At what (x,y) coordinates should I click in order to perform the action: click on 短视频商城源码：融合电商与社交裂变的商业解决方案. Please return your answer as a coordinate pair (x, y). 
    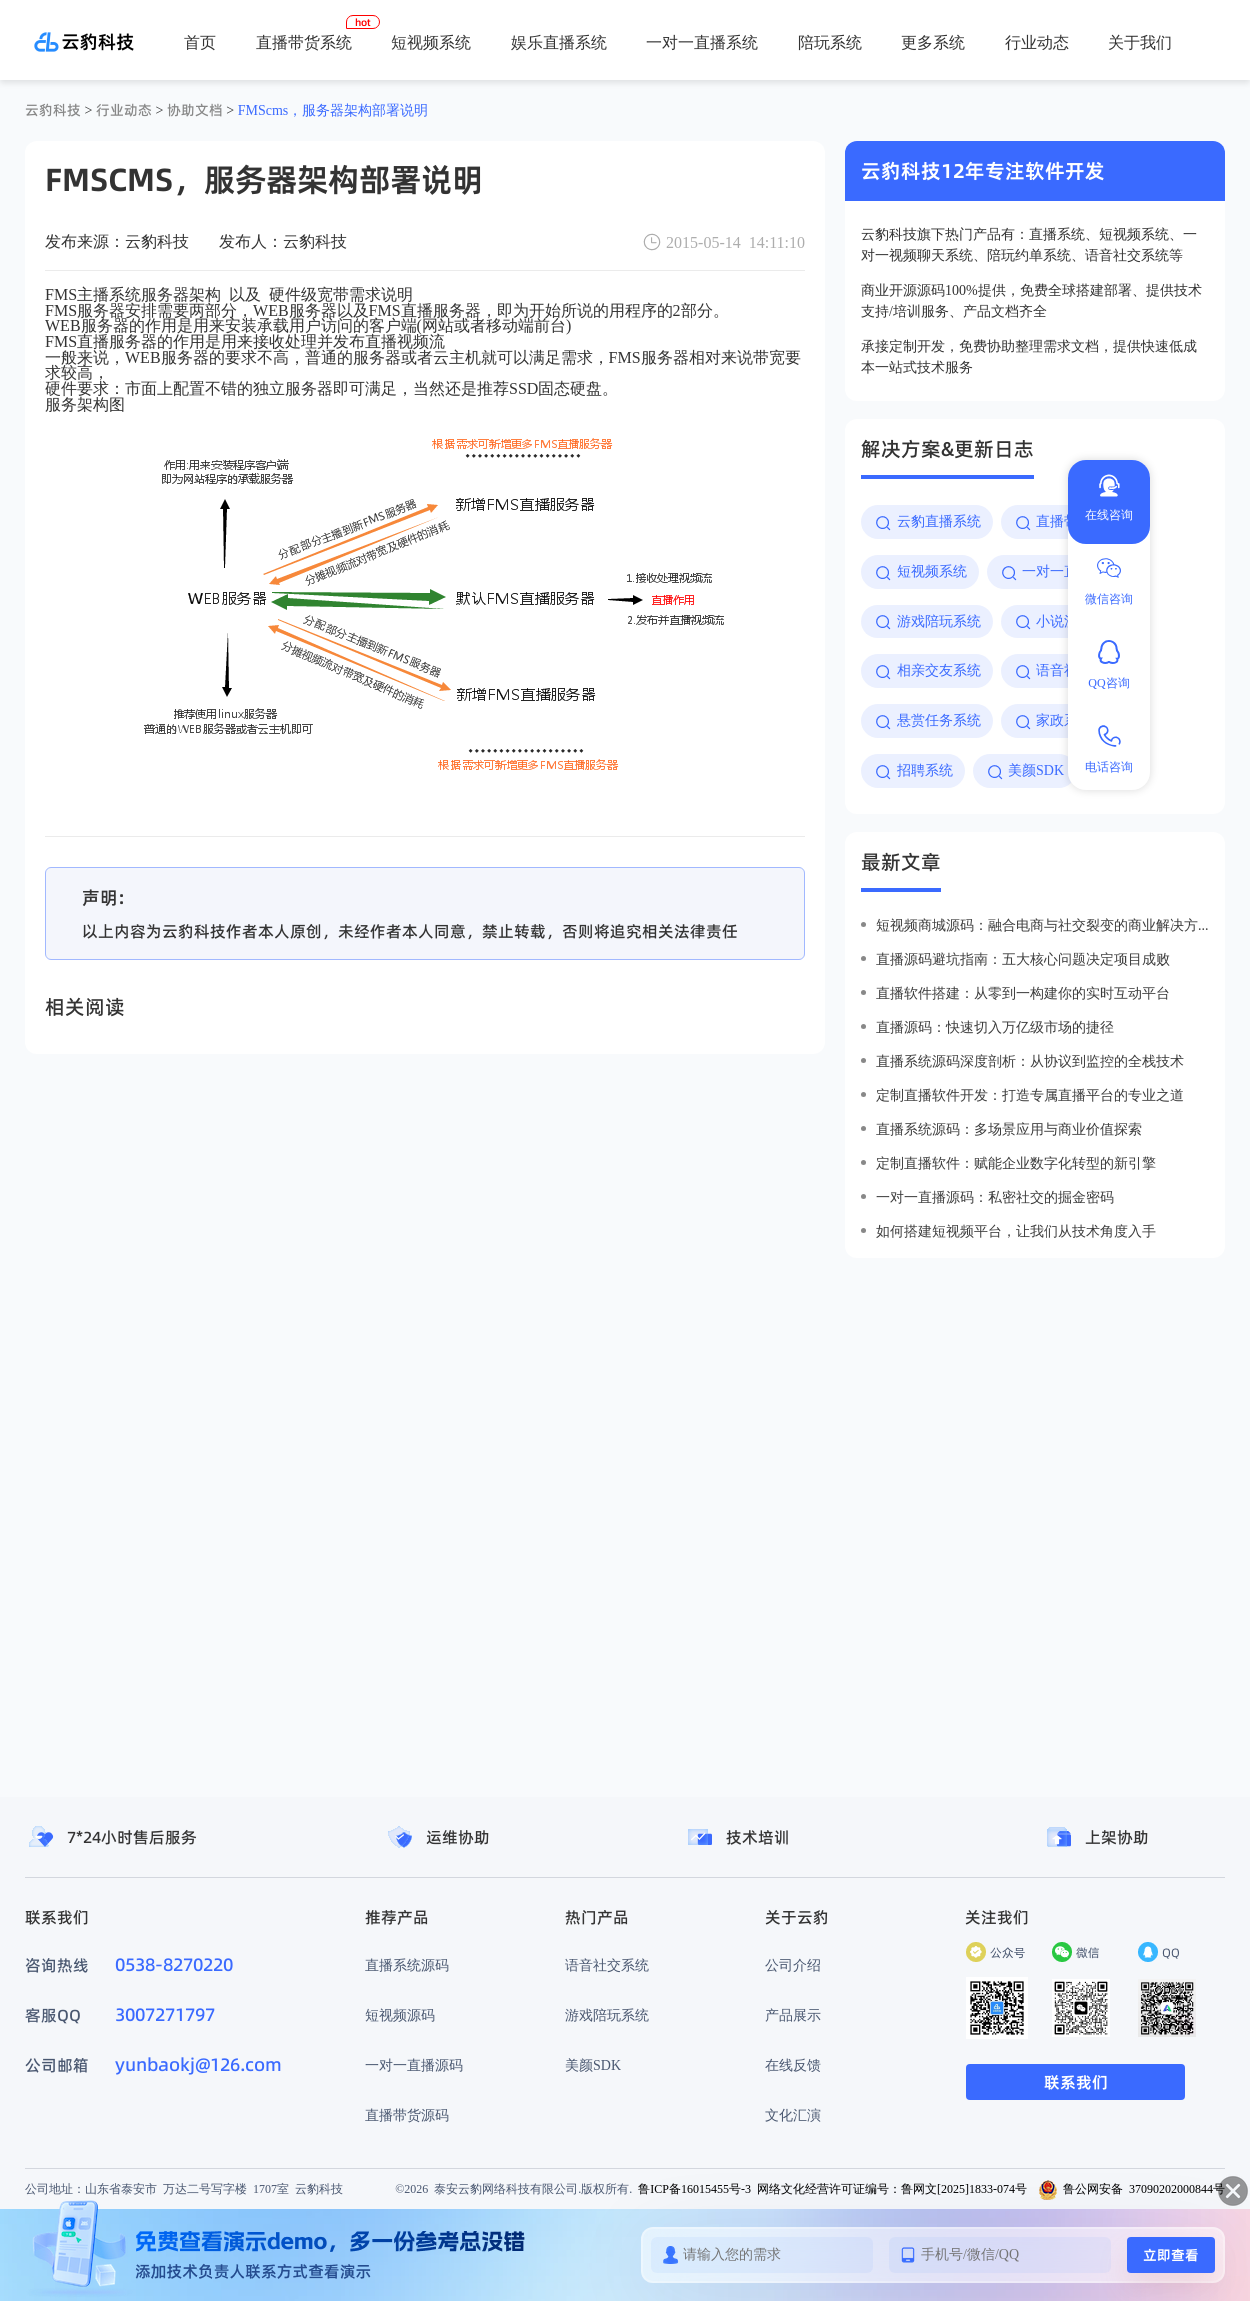
    Looking at the image, I should click on (1042, 925).